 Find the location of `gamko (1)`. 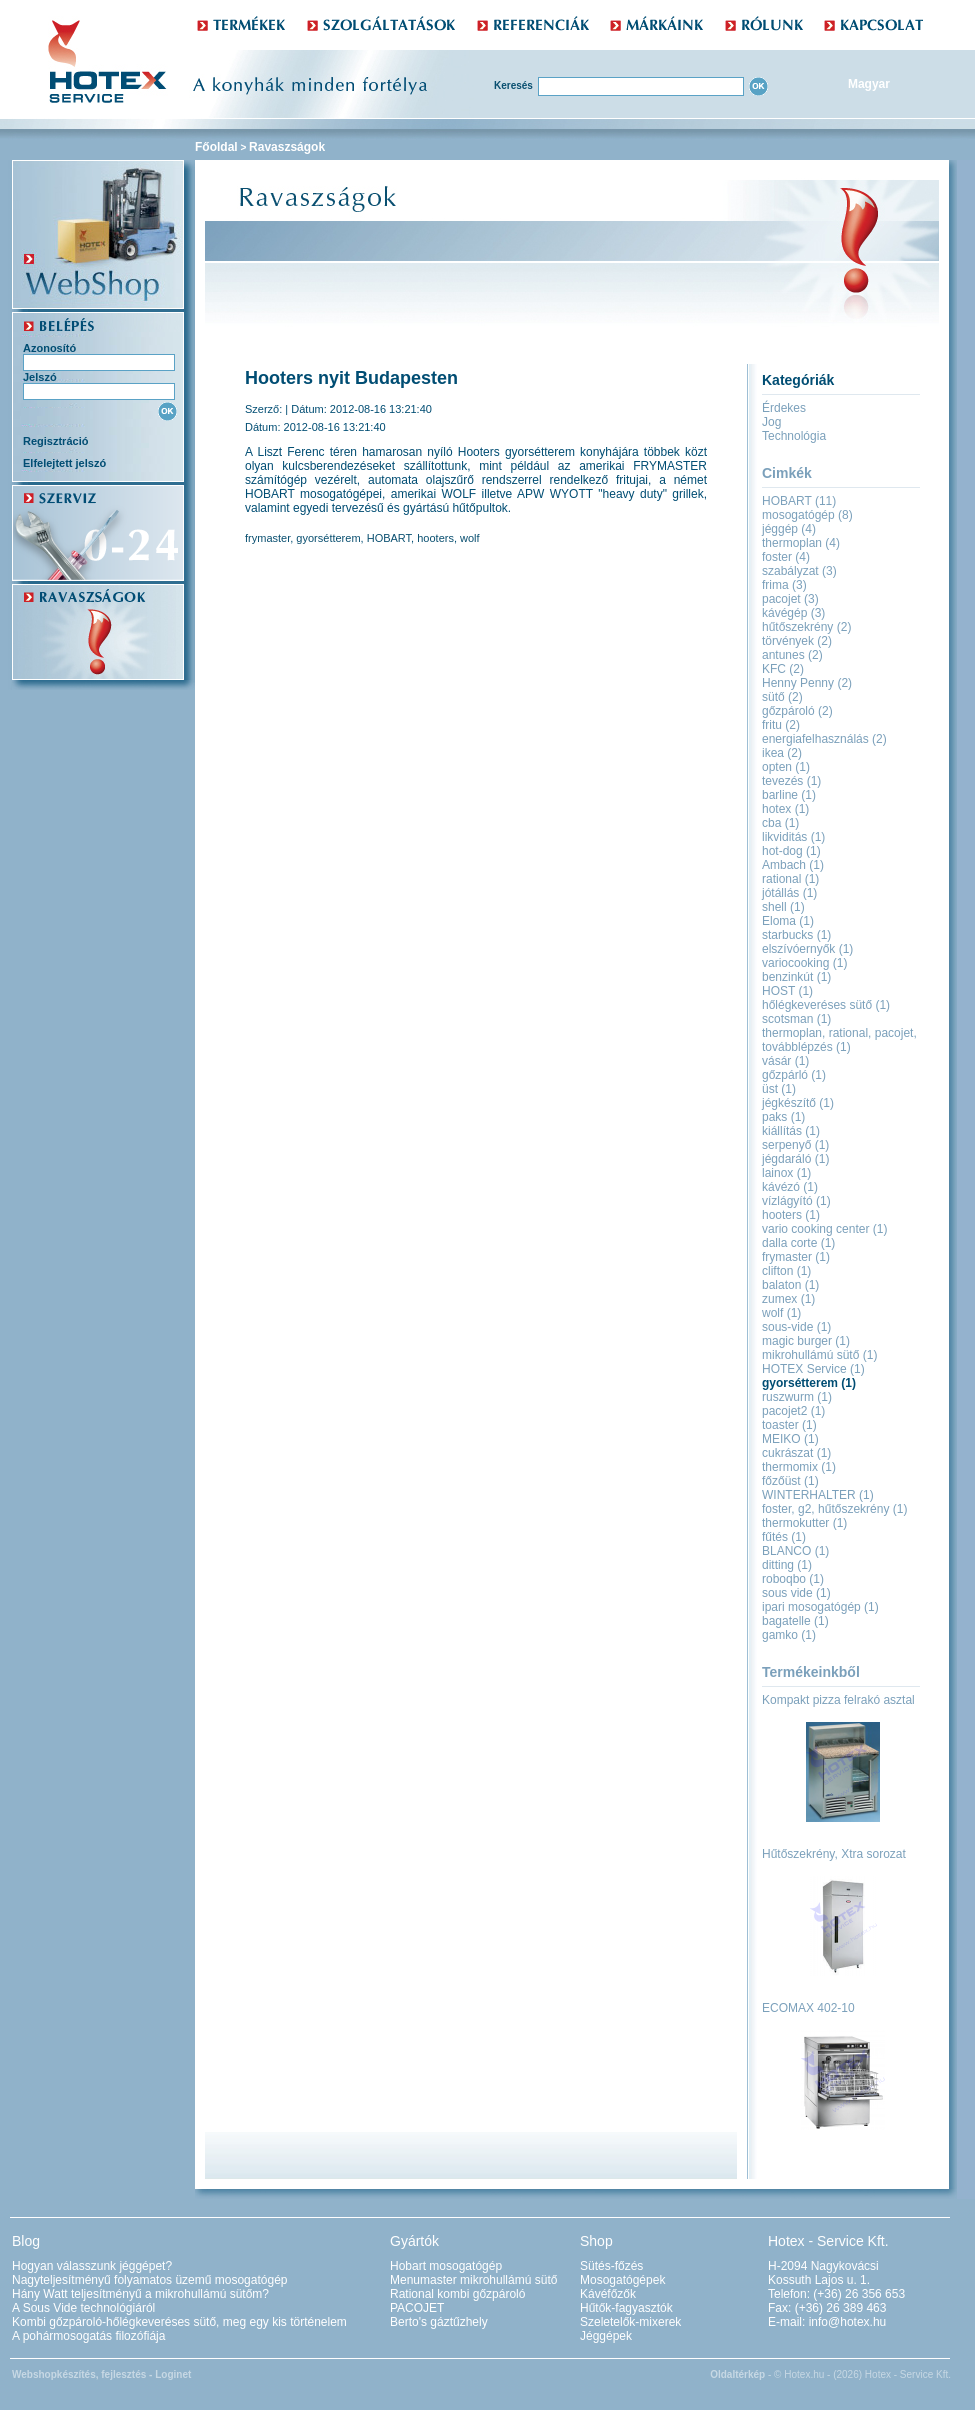

gamko (1) is located at coordinates (789, 1635).